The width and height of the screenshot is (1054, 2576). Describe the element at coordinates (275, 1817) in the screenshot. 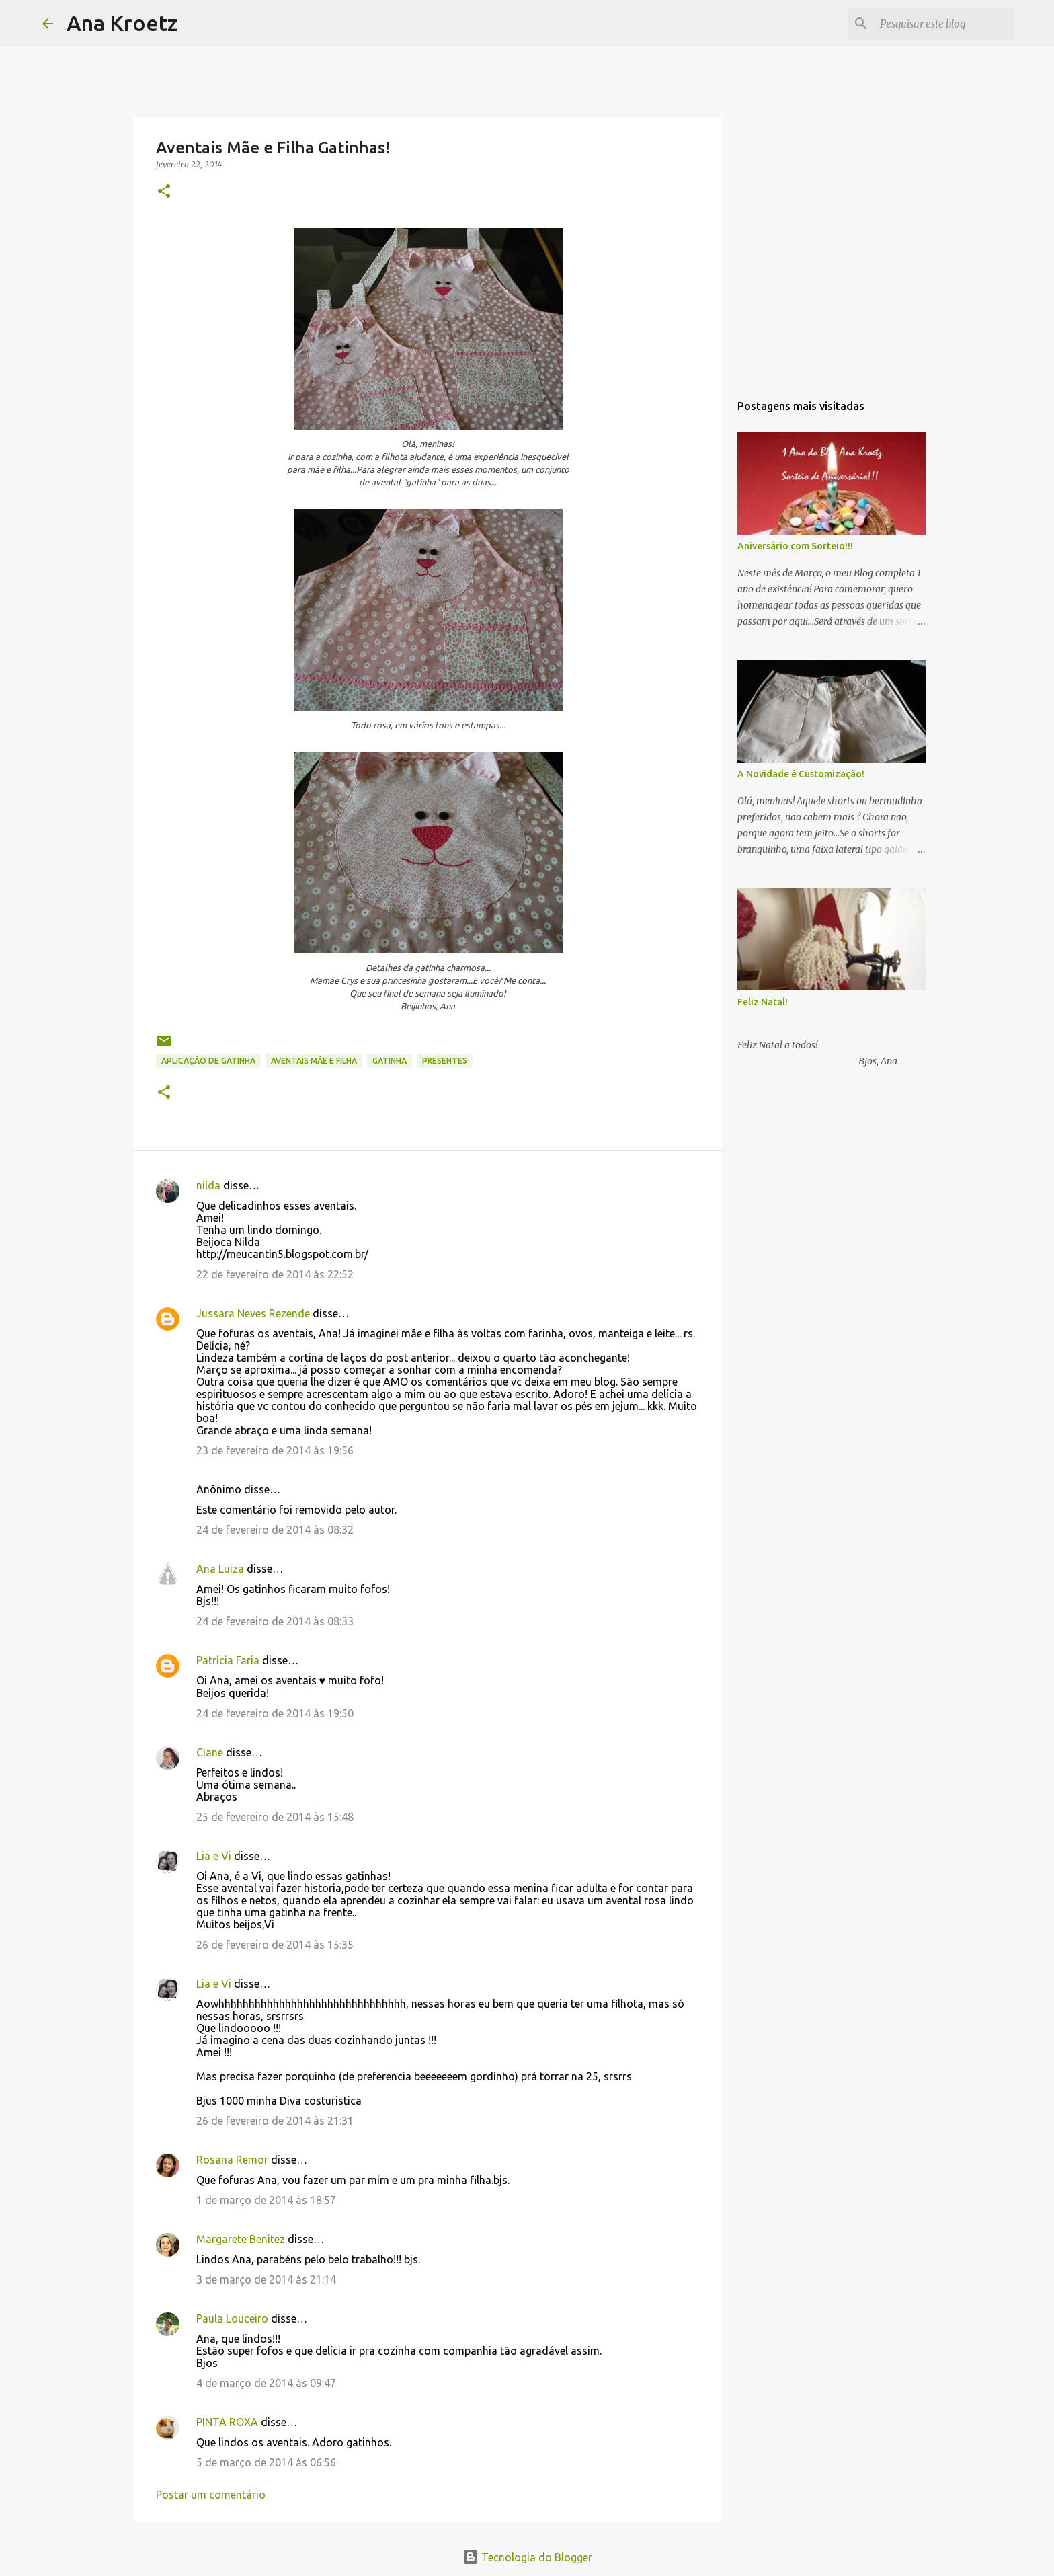

I see `25 de fevereiro de 2014 às 15:48` at that location.